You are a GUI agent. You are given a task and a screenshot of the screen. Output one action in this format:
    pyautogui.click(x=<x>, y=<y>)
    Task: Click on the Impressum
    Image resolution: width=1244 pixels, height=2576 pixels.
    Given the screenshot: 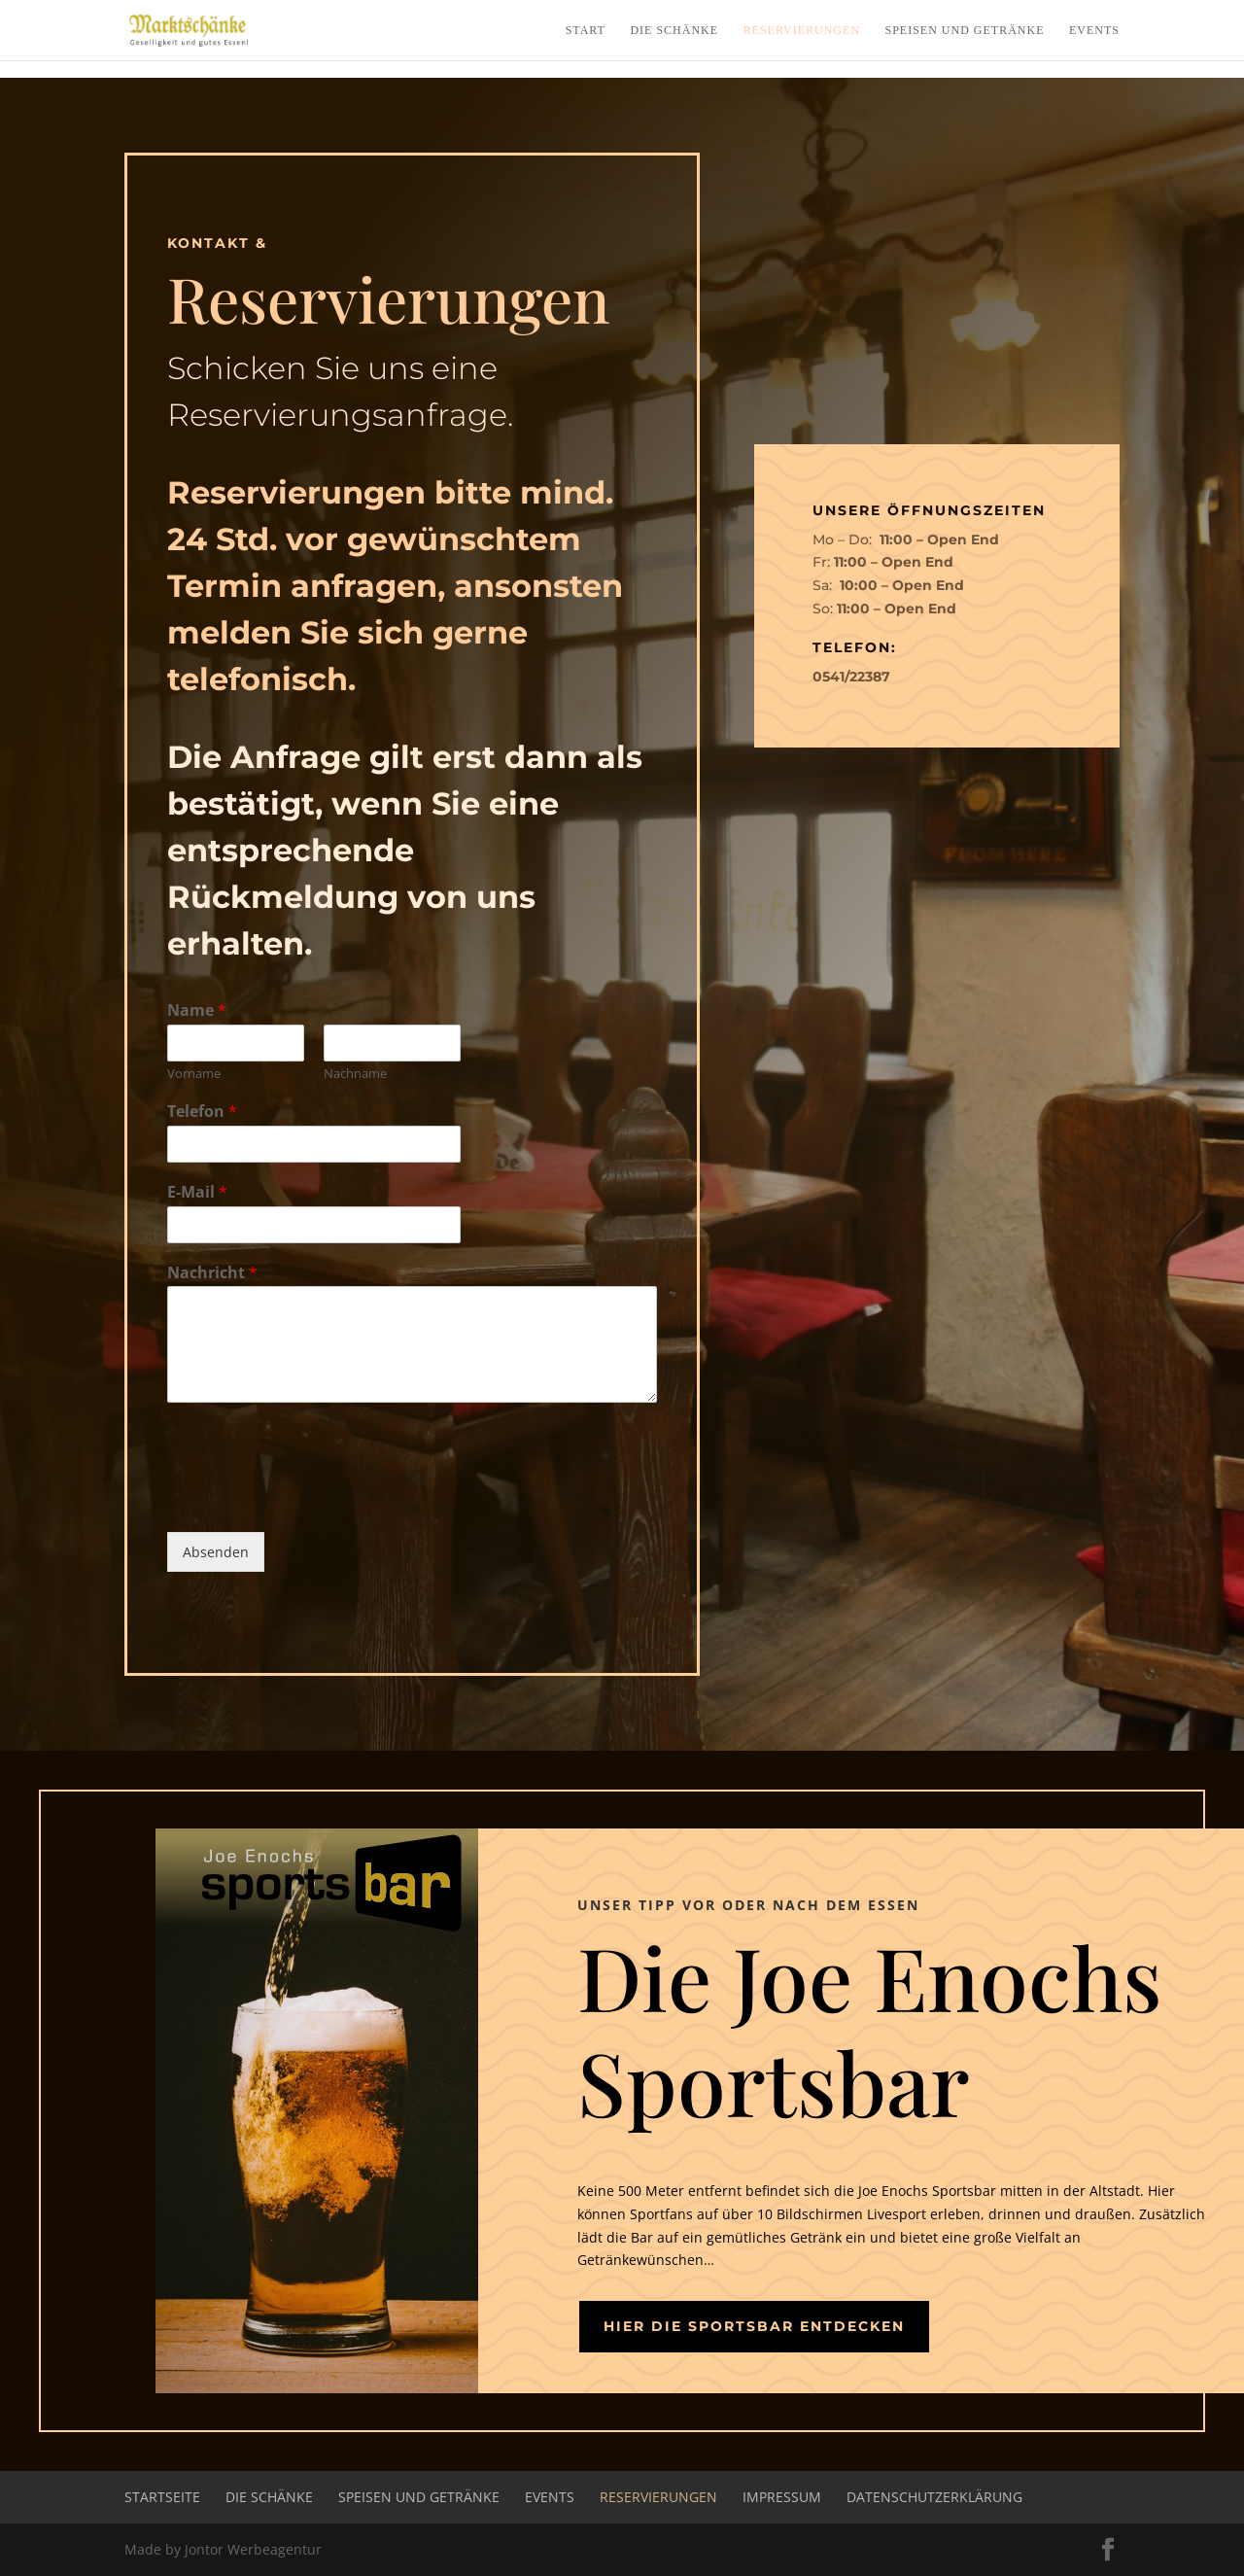 What is the action you would take?
    pyautogui.click(x=782, y=2497)
    